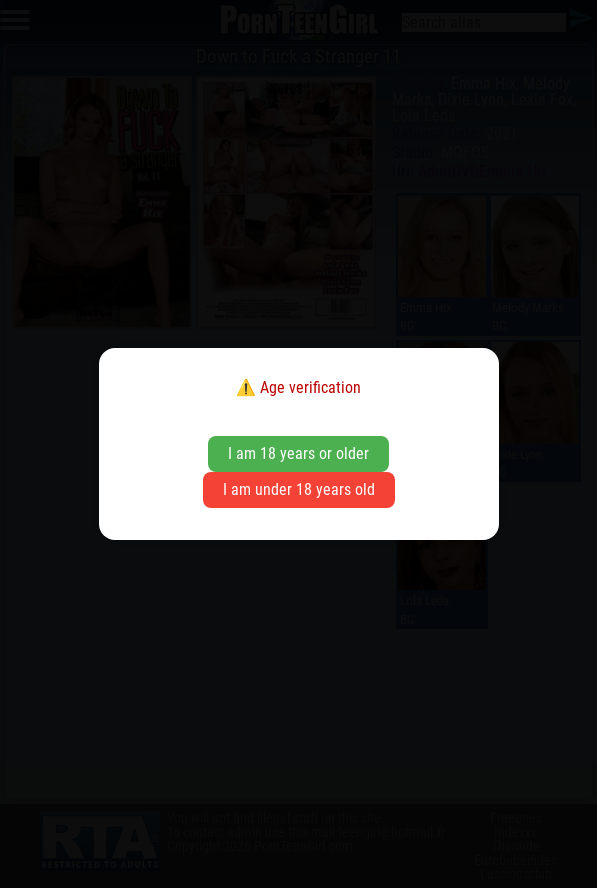 The image size is (597, 888). I want to click on I am under 18 years old, so click(299, 489).